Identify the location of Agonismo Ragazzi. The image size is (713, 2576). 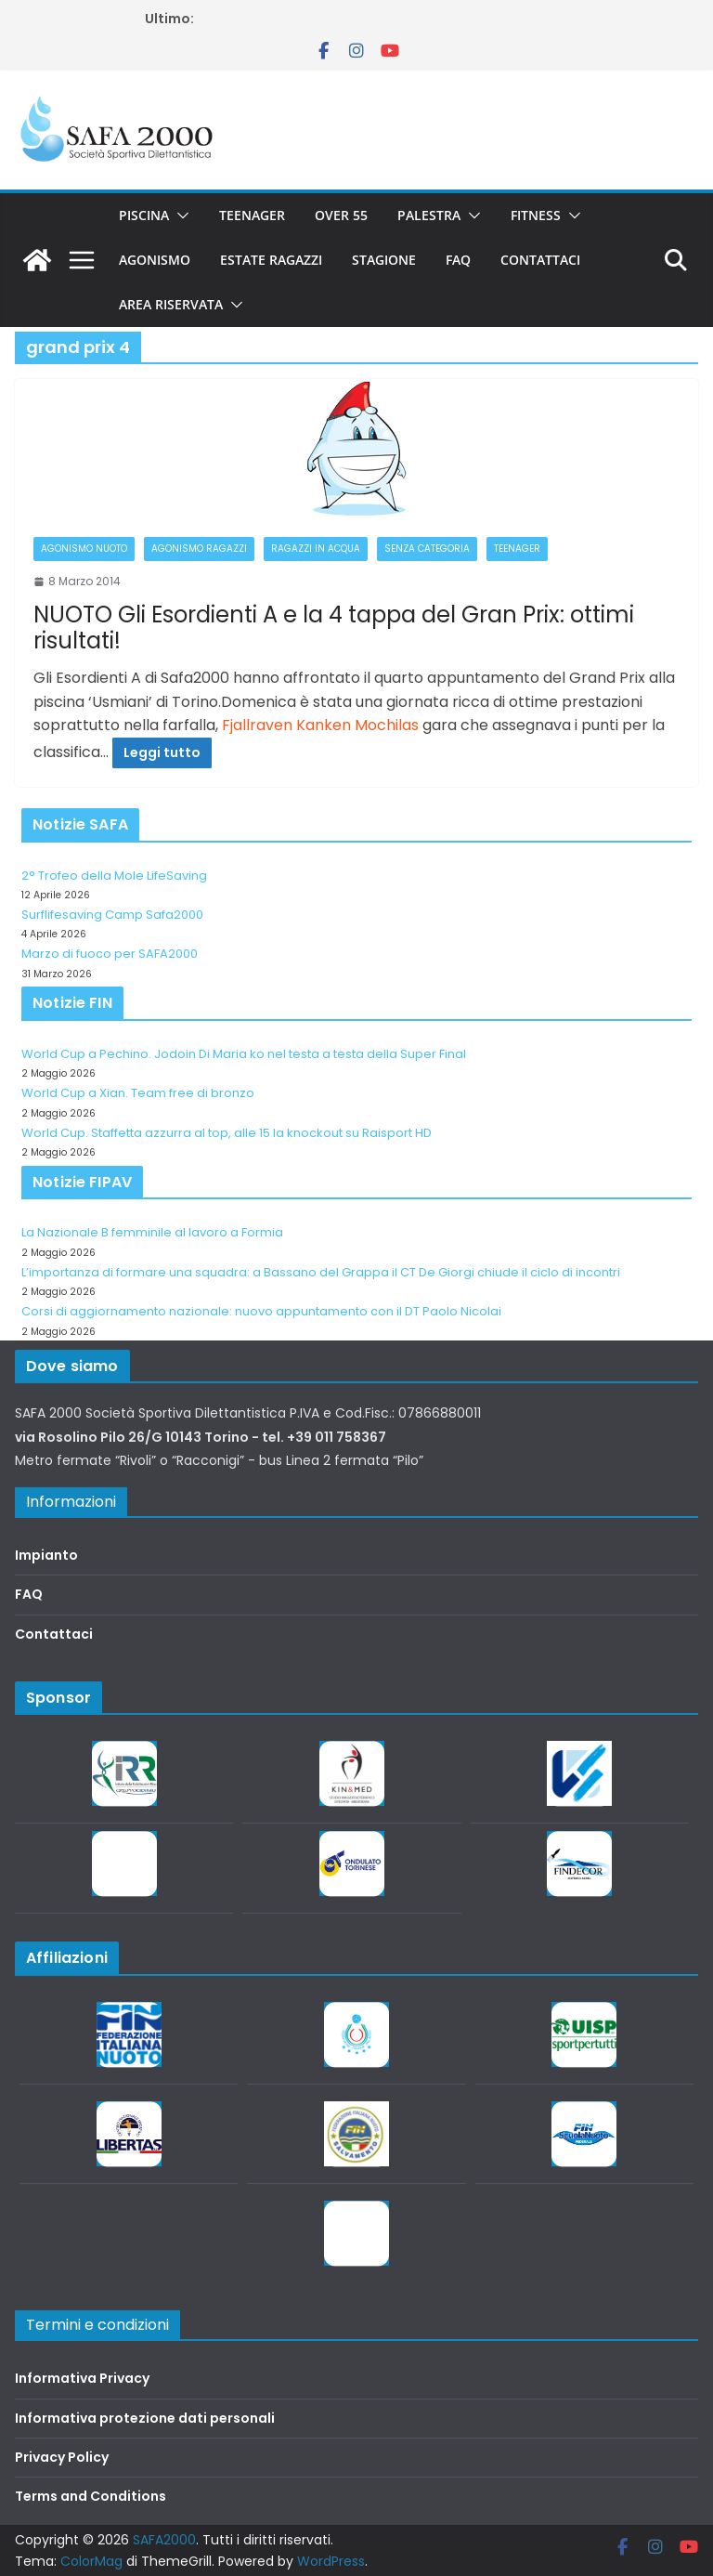
(199, 549).